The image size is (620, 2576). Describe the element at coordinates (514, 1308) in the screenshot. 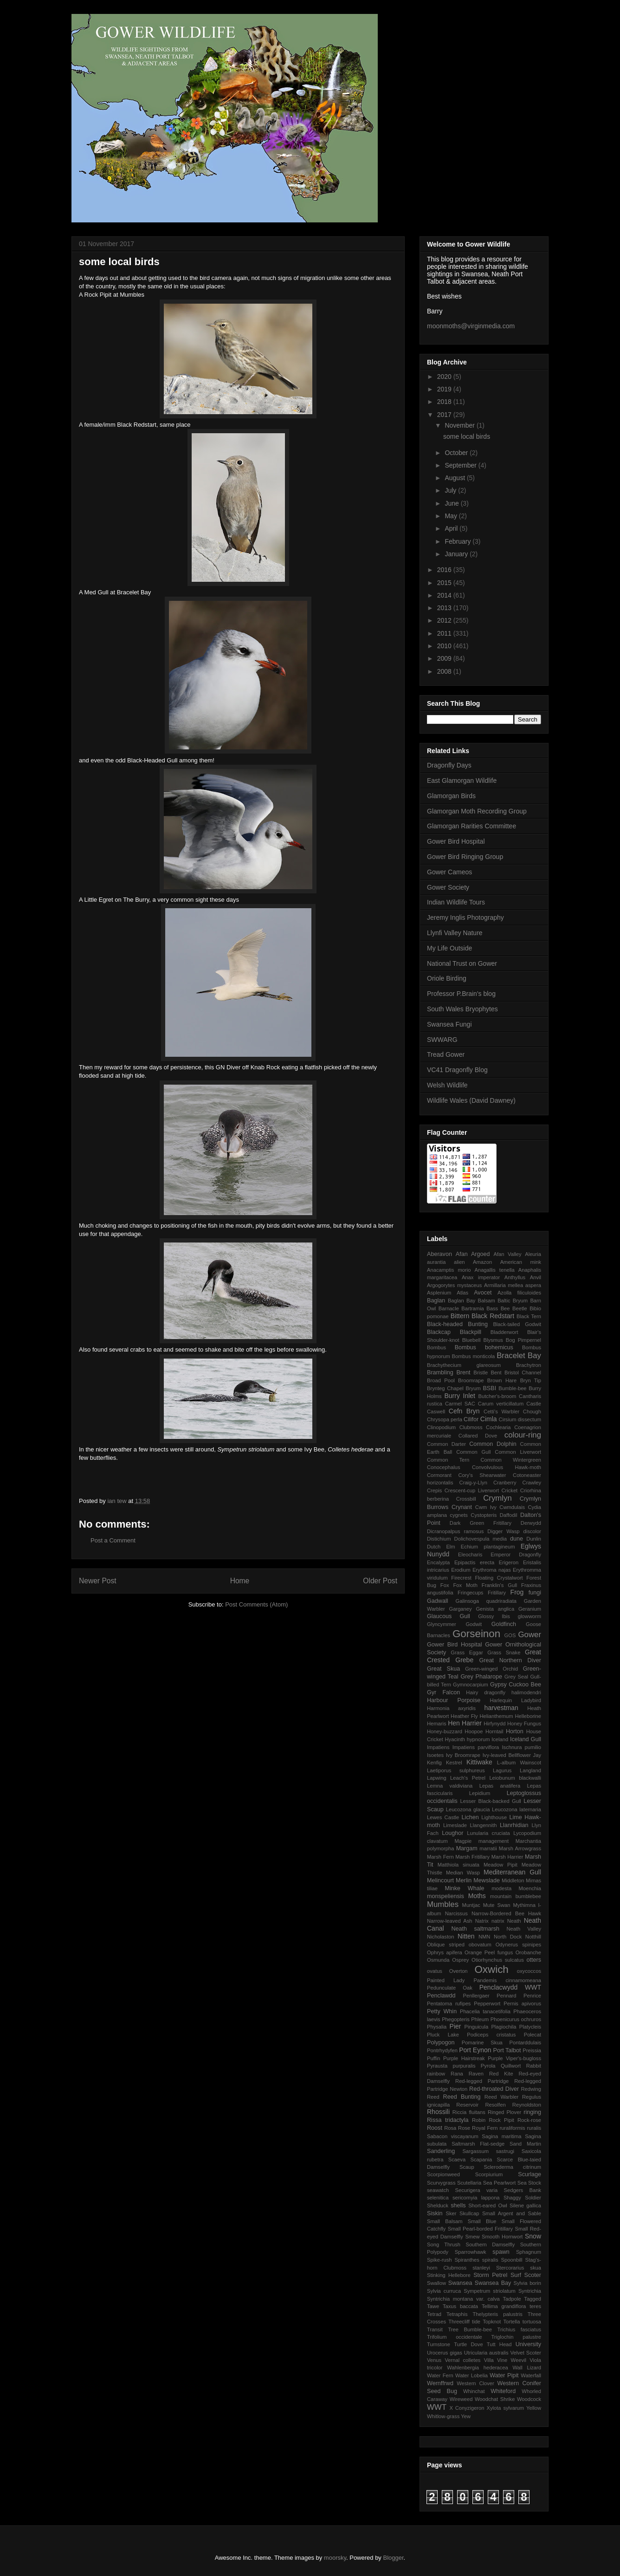

I see `Bee Beetle` at that location.